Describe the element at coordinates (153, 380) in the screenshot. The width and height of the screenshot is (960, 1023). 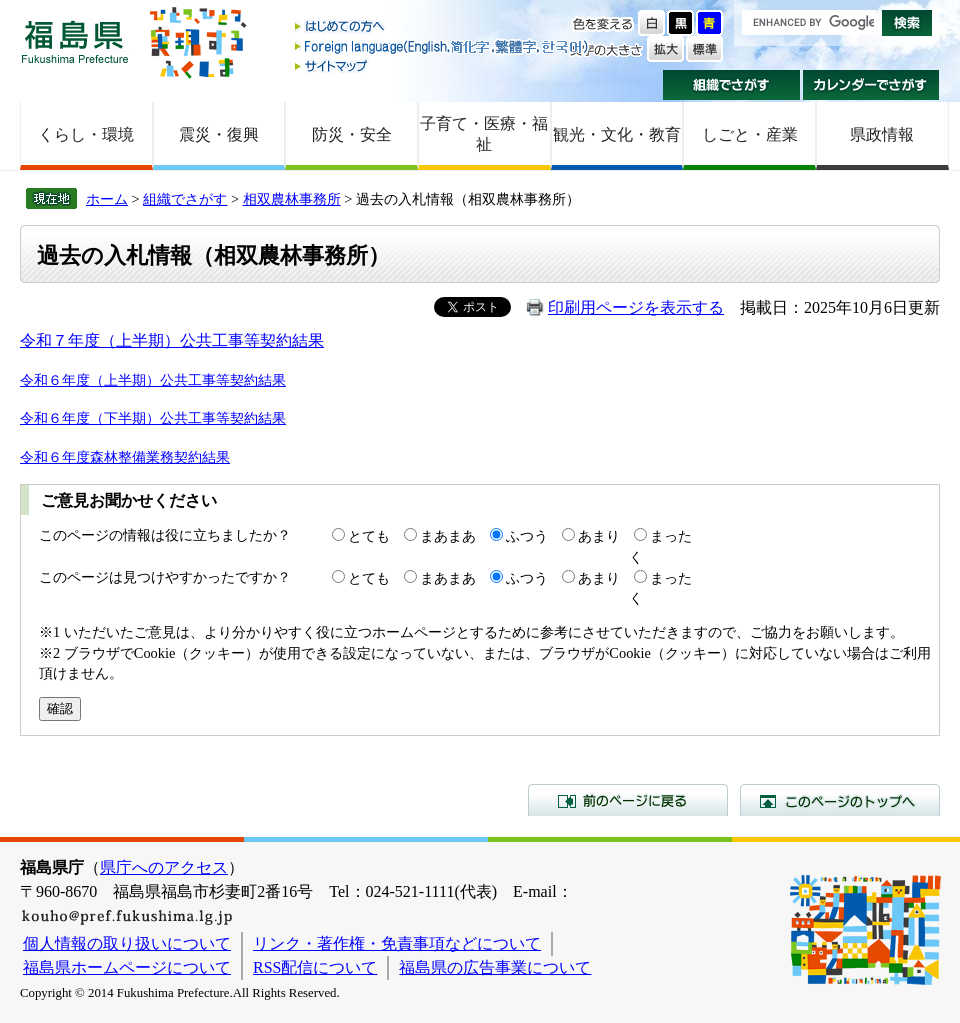
I see `令和６年度（上半期）公共工事等契約結果` at that location.